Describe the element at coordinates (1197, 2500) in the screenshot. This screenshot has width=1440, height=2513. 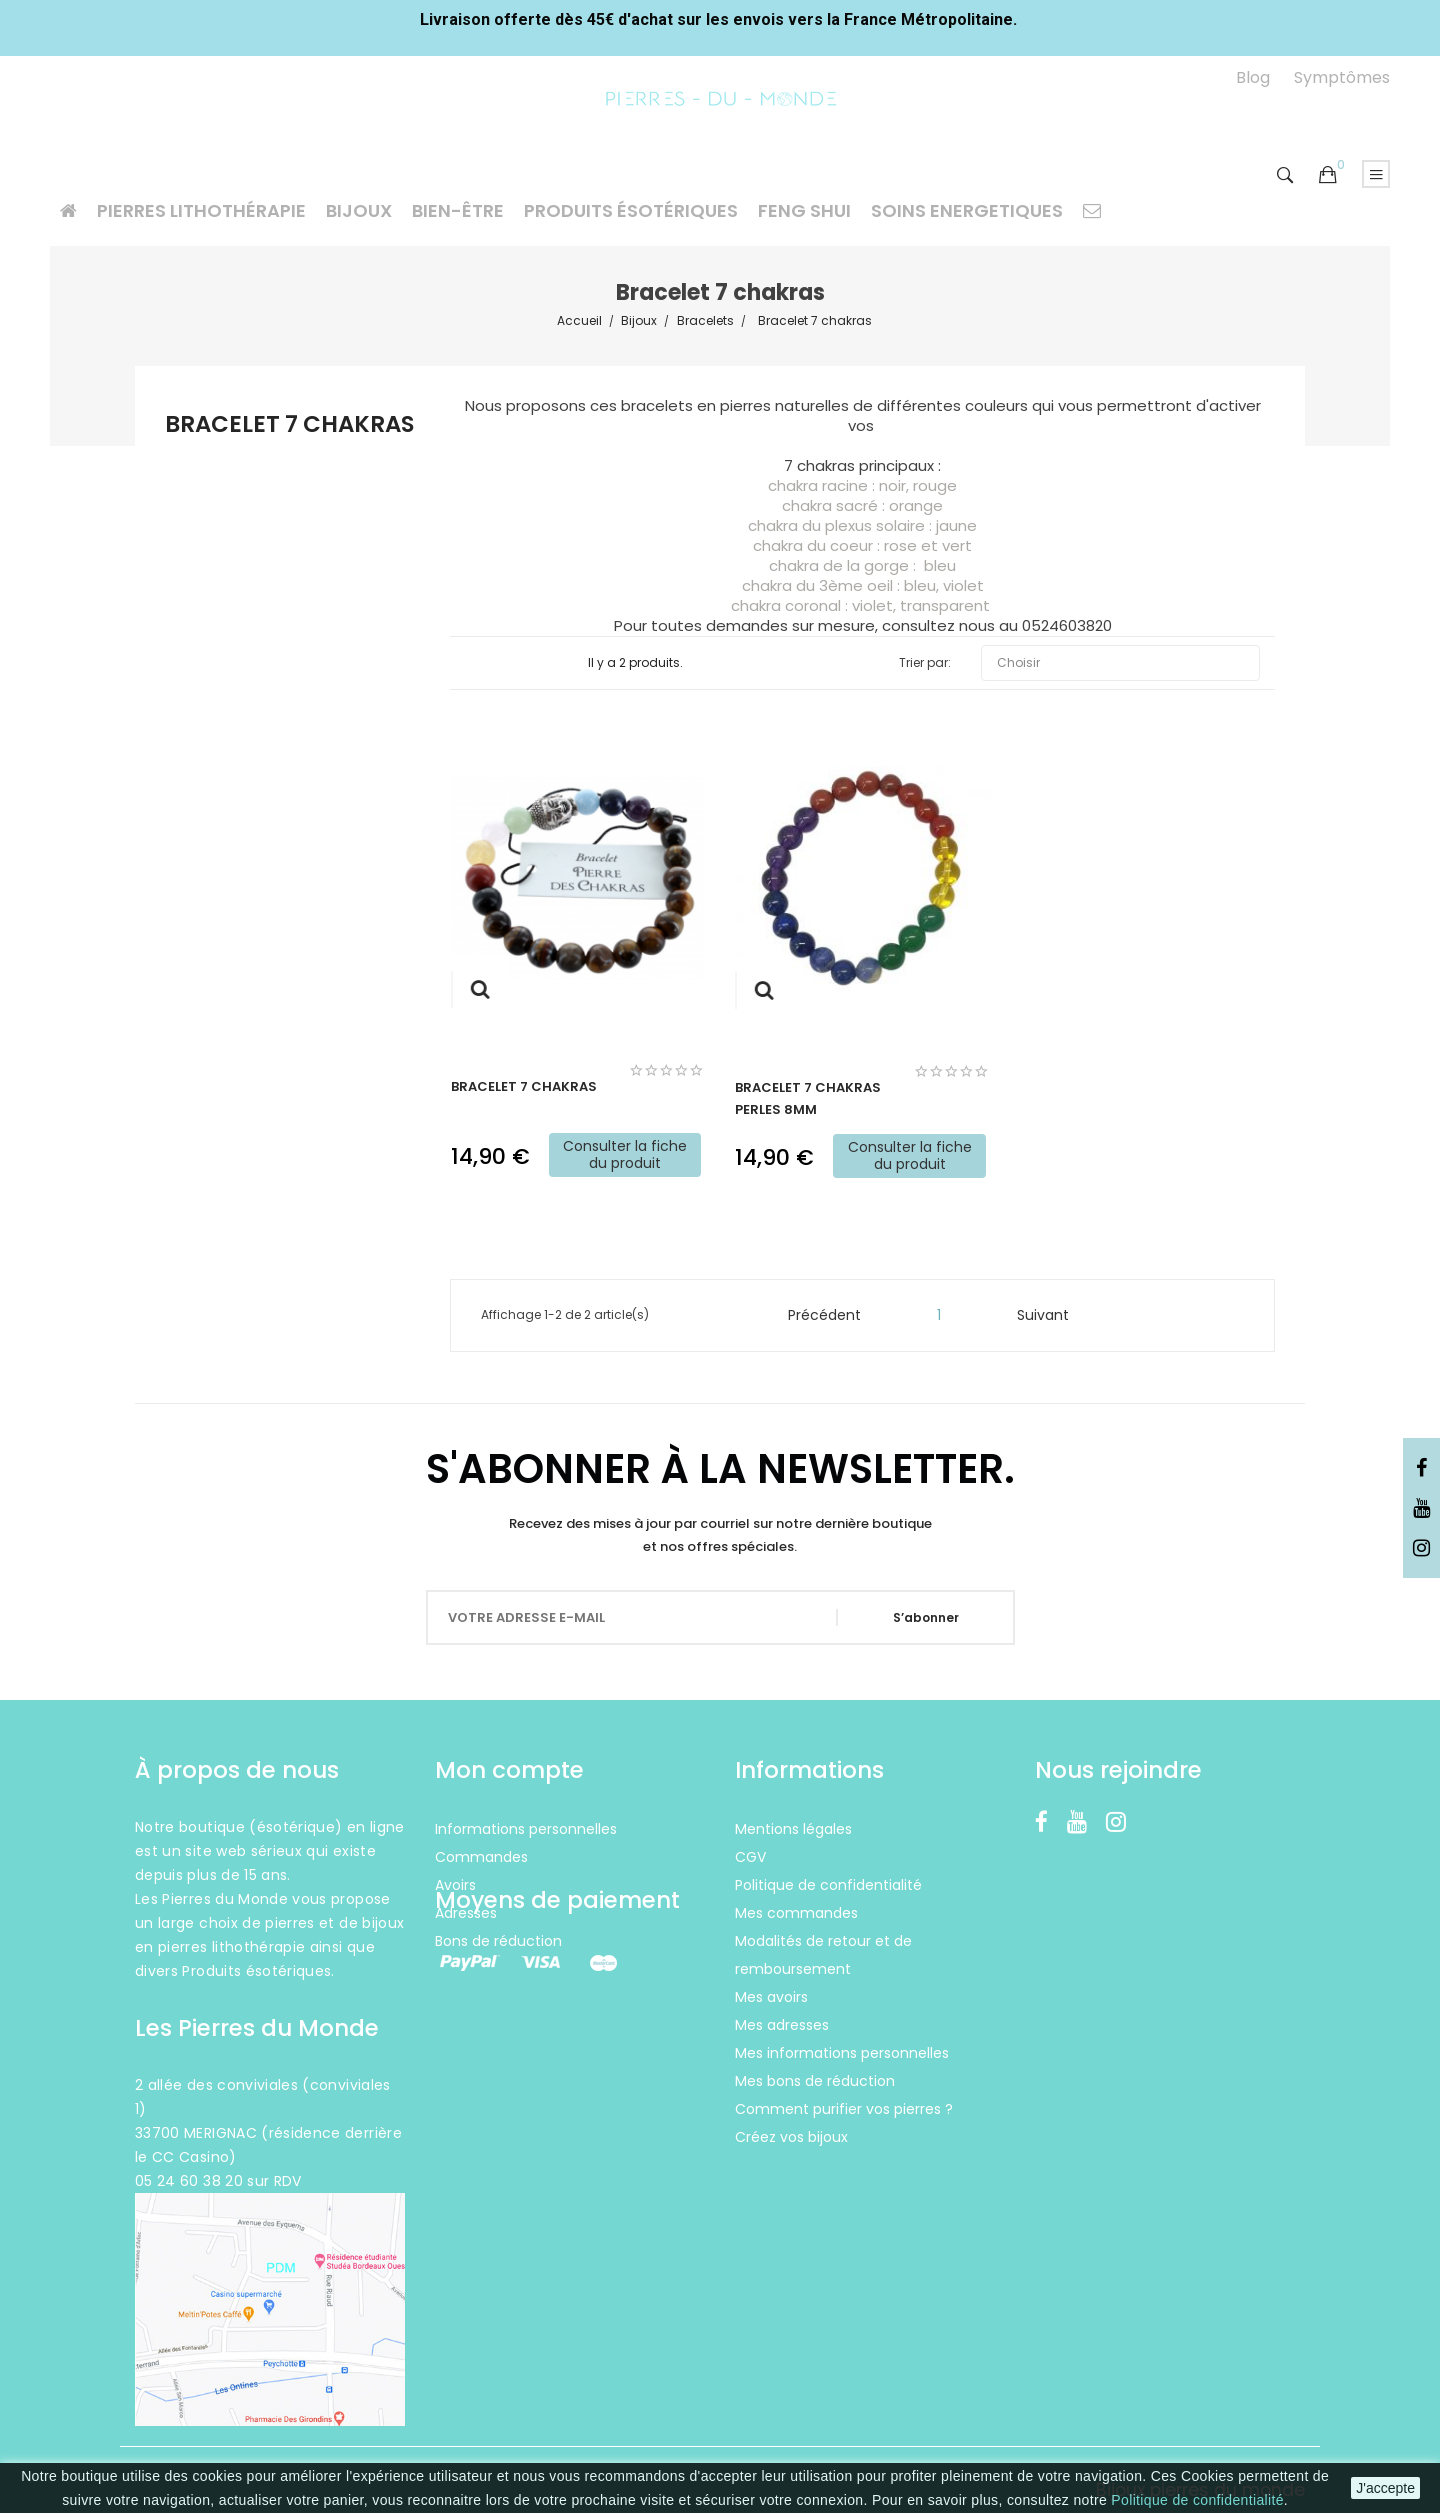
I see `Politique de confidentialité` at that location.